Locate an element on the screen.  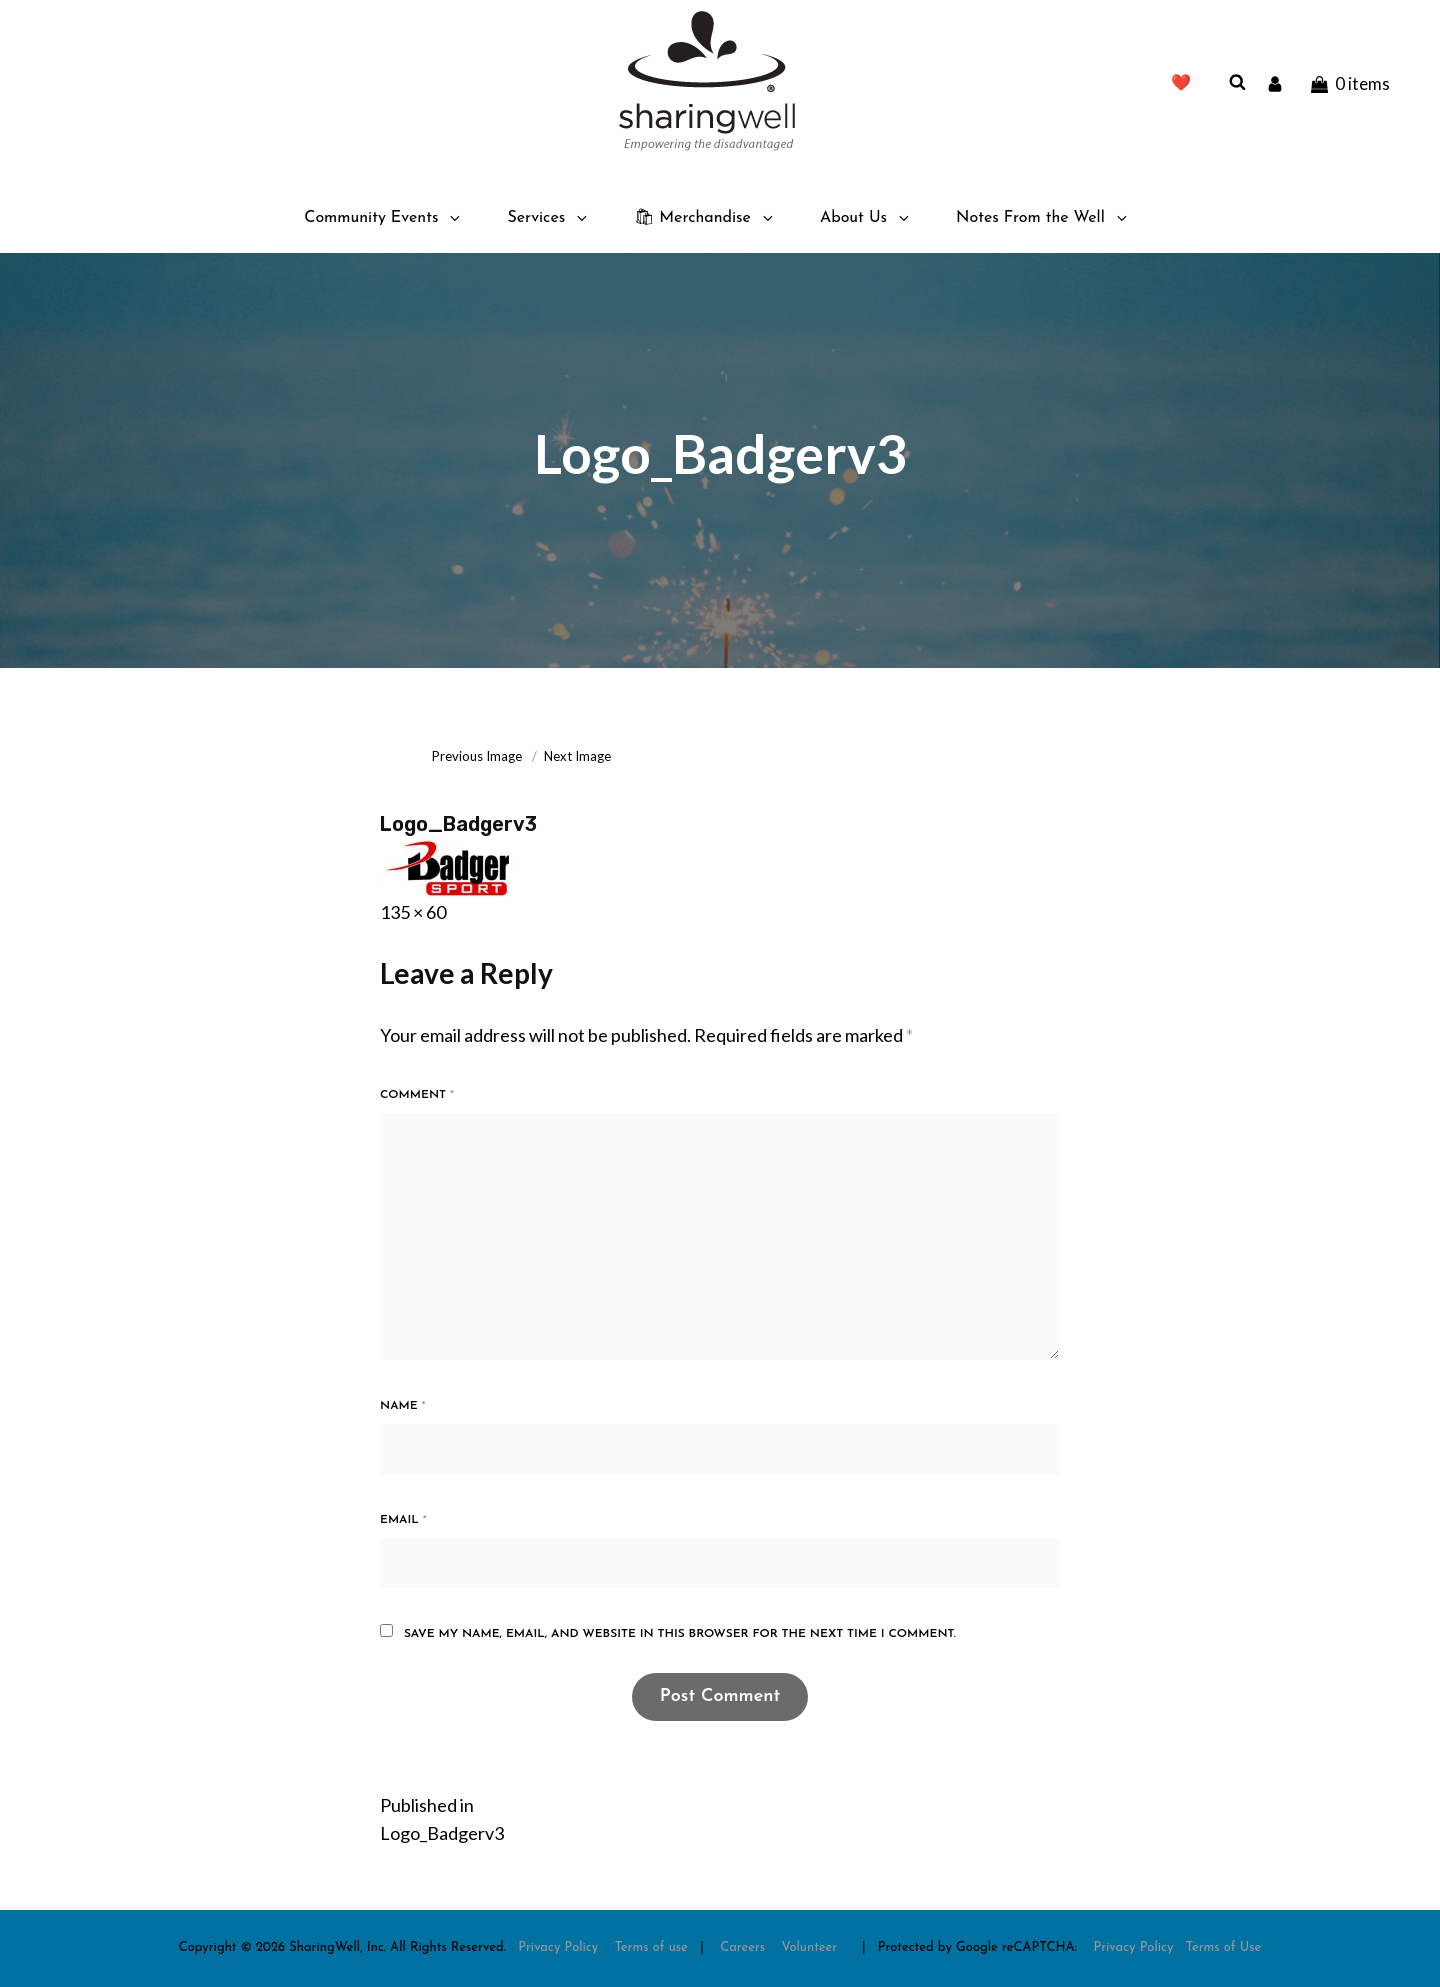
Email is located at coordinates (403, 1520).